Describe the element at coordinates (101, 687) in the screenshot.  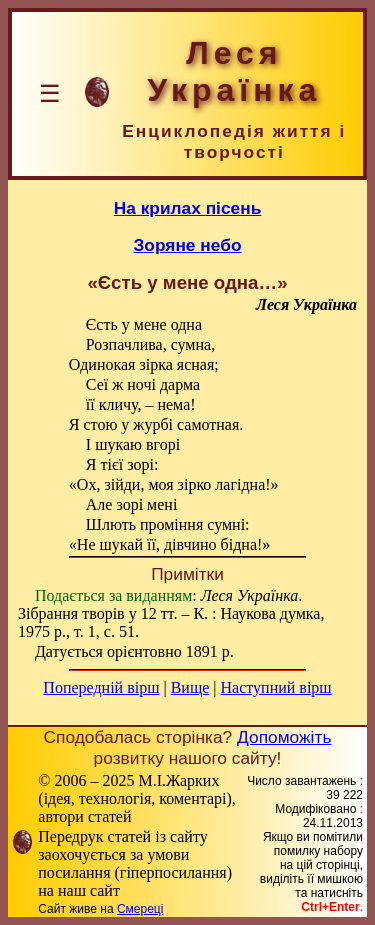
I see `Попередній вірш` at that location.